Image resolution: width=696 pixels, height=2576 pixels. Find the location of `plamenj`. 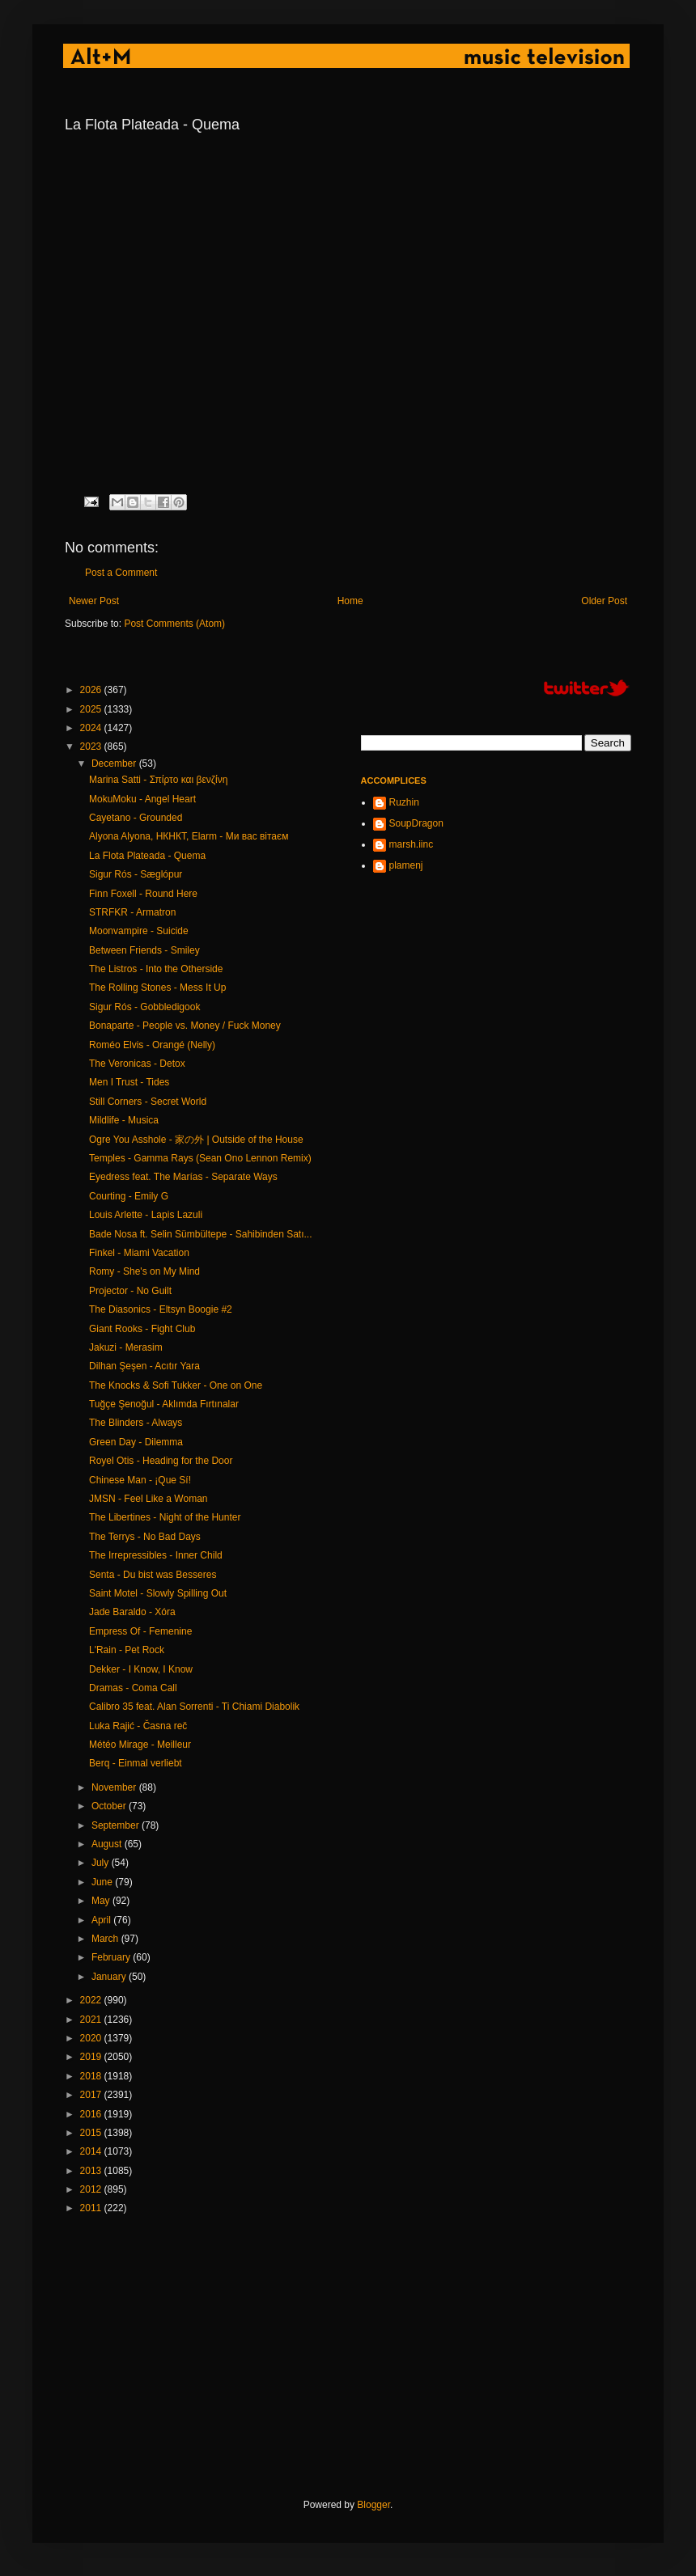

plamenj is located at coordinates (406, 865).